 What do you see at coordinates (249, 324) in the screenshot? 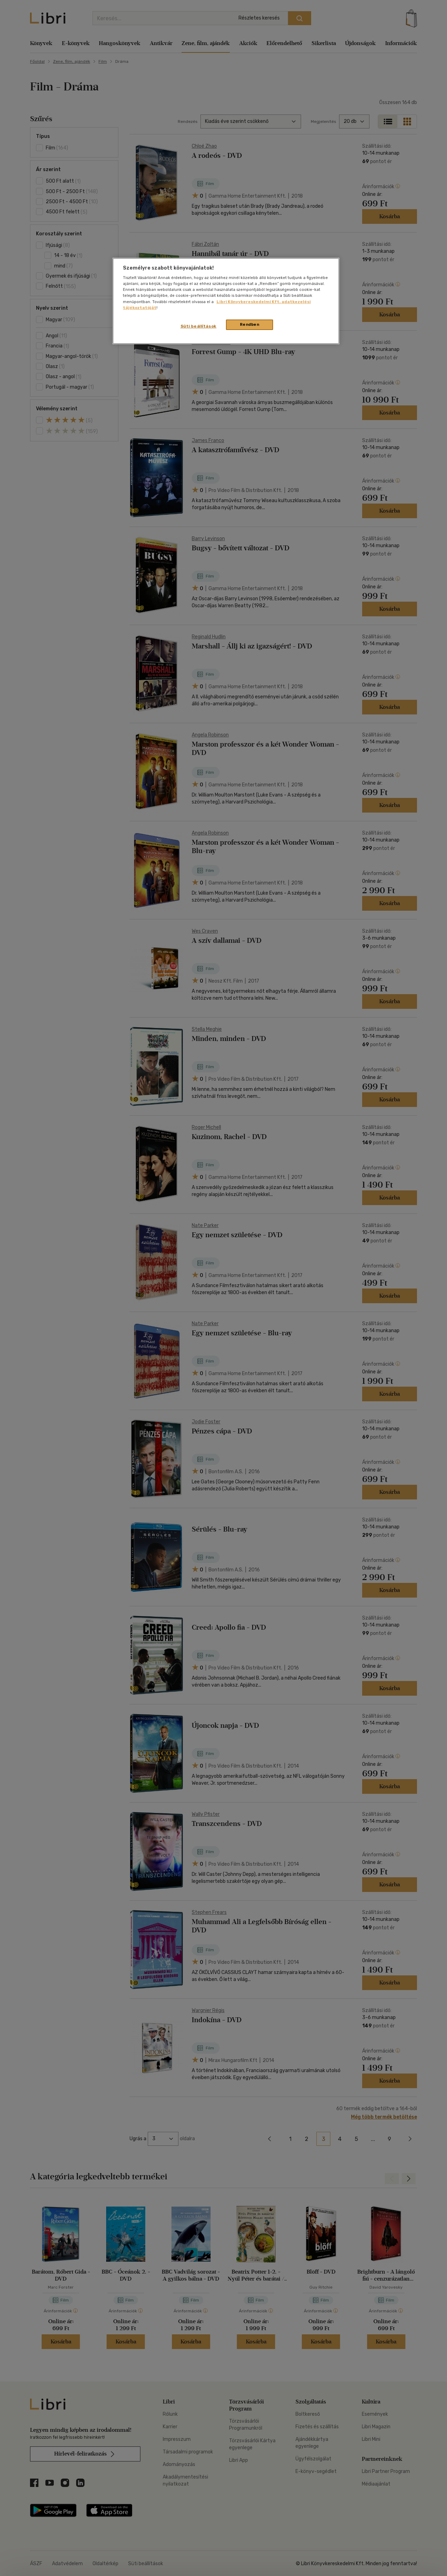
I see `Rendben` at bounding box center [249, 324].